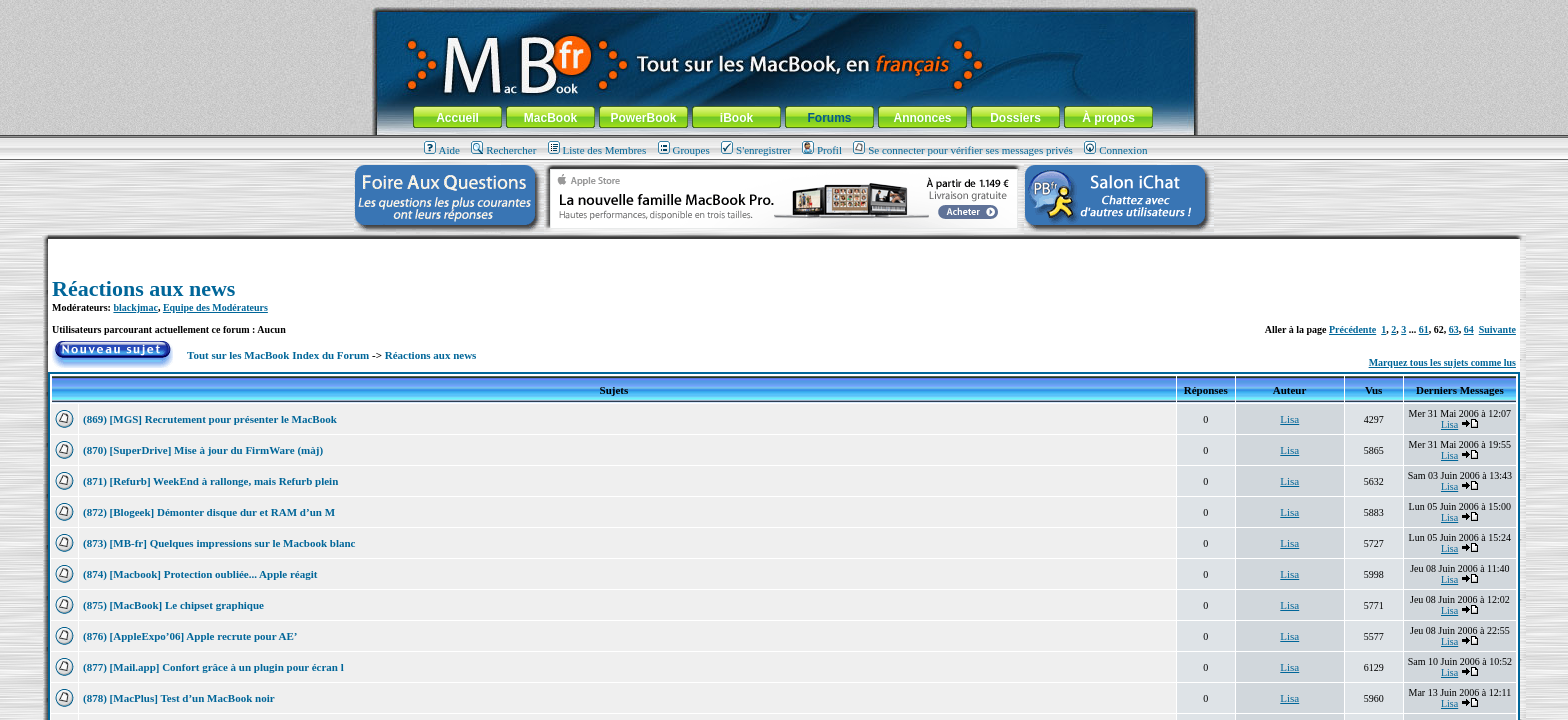 Image resolution: width=1568 pixels, height=720 pixels. What do you see at coordinates (210, 419) in the screenshot?
I see `(869) [MGS] Recrutement pour présenter le MacBook` at bounding box center [210, 419].